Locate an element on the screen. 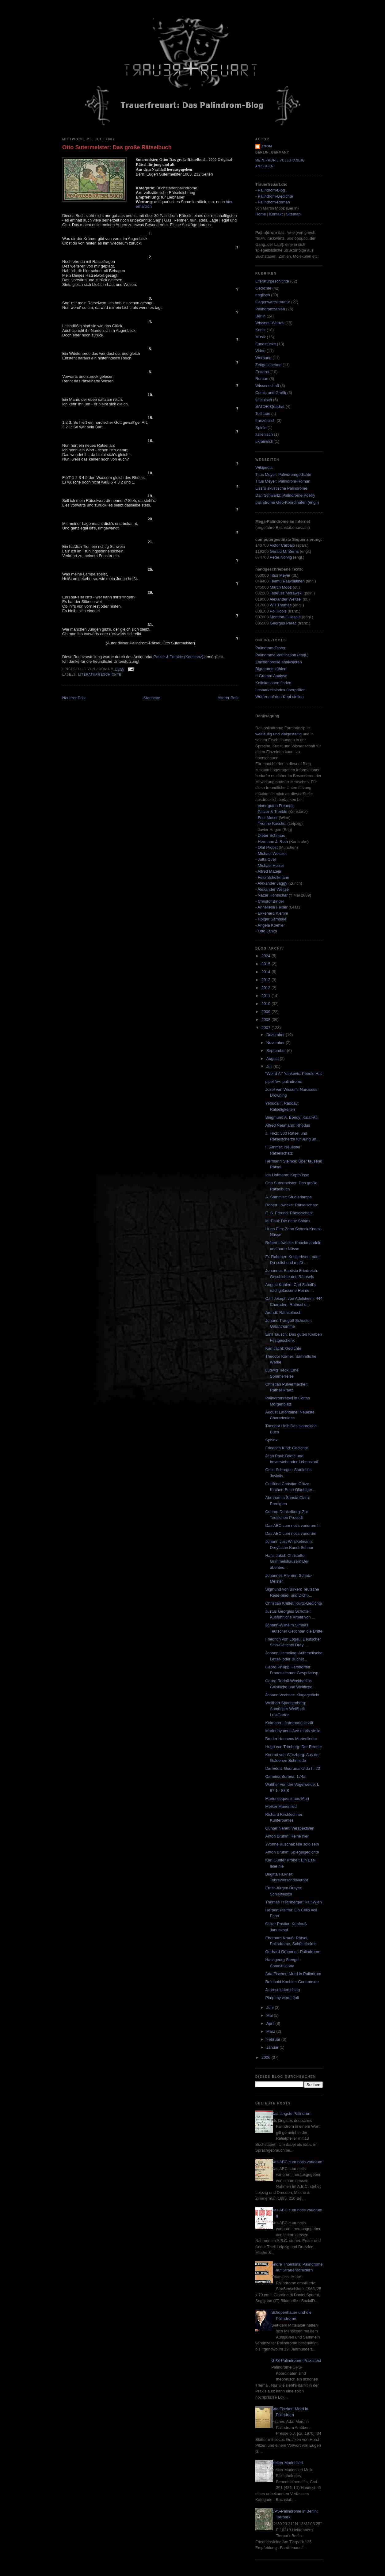 The image size is (385, 2576). Palindrome Verification (engl.) is located at coordinates (281, 655).